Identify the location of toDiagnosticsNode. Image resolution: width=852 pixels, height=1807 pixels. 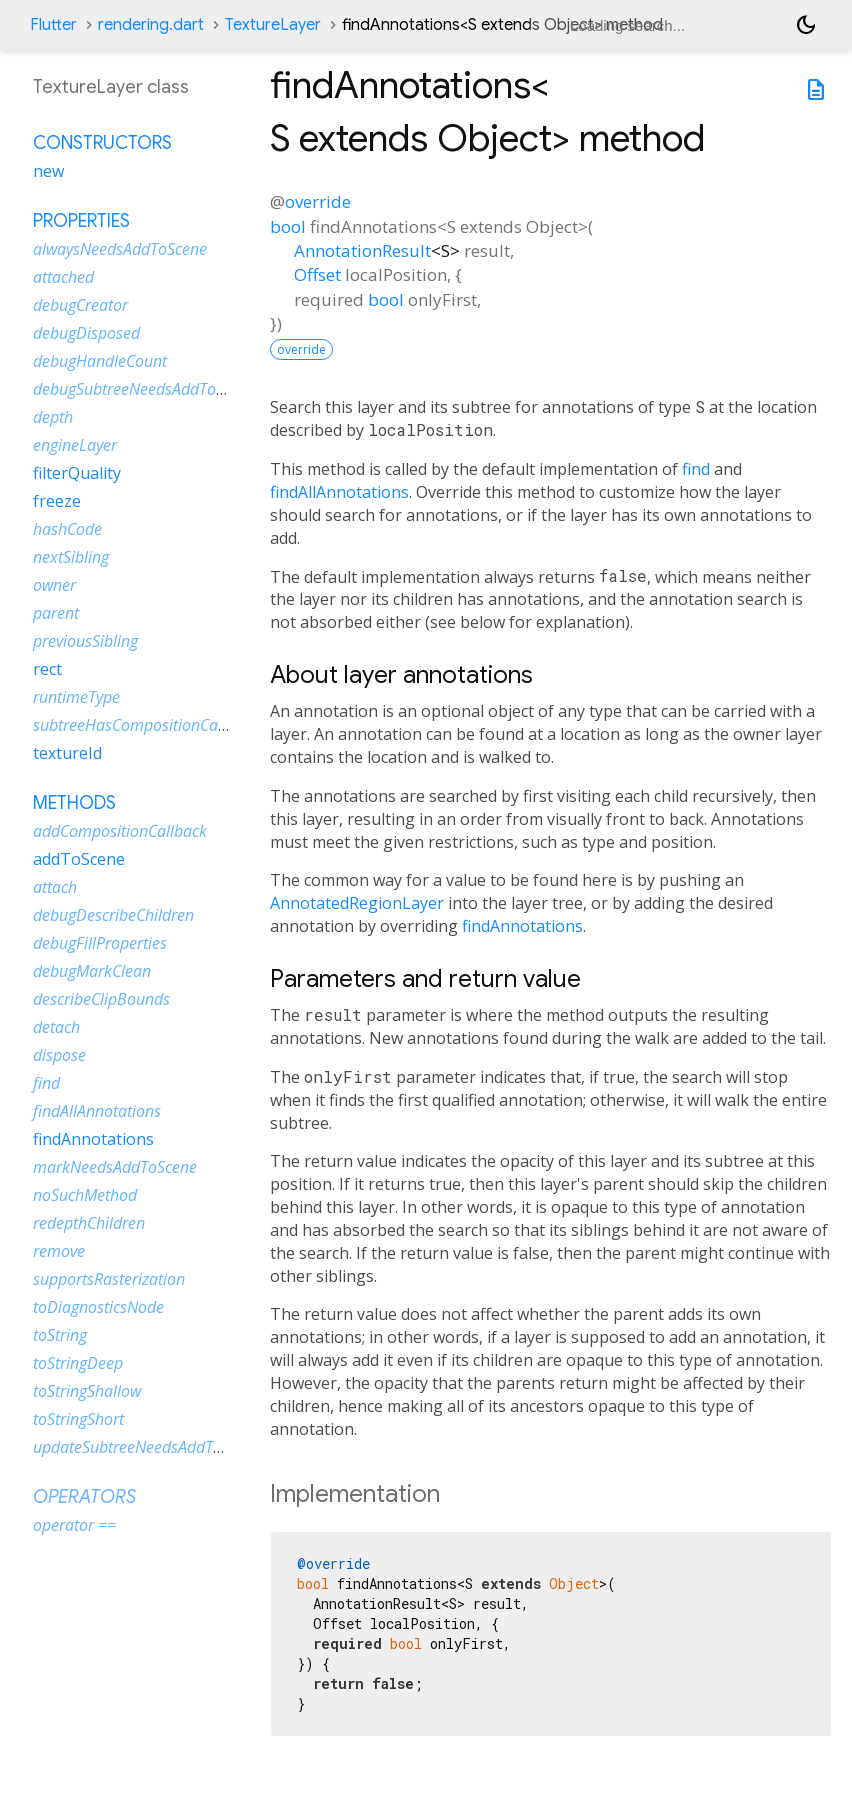
(98, 1307).